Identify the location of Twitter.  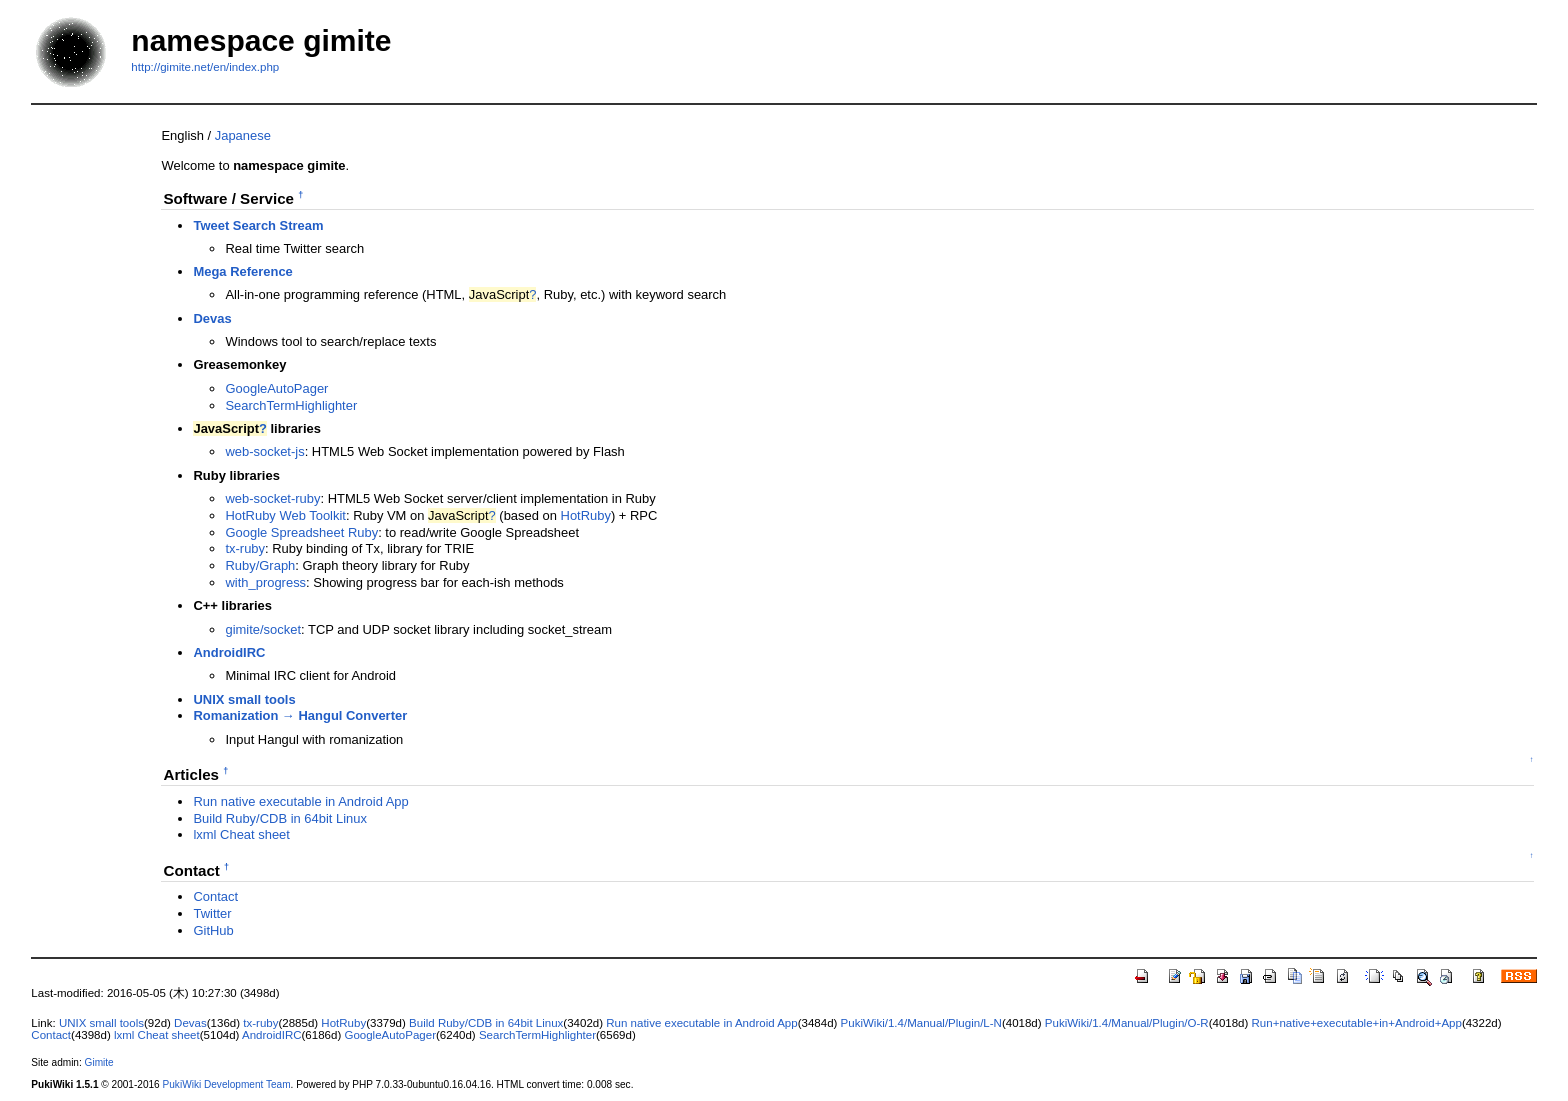
(212, 913).